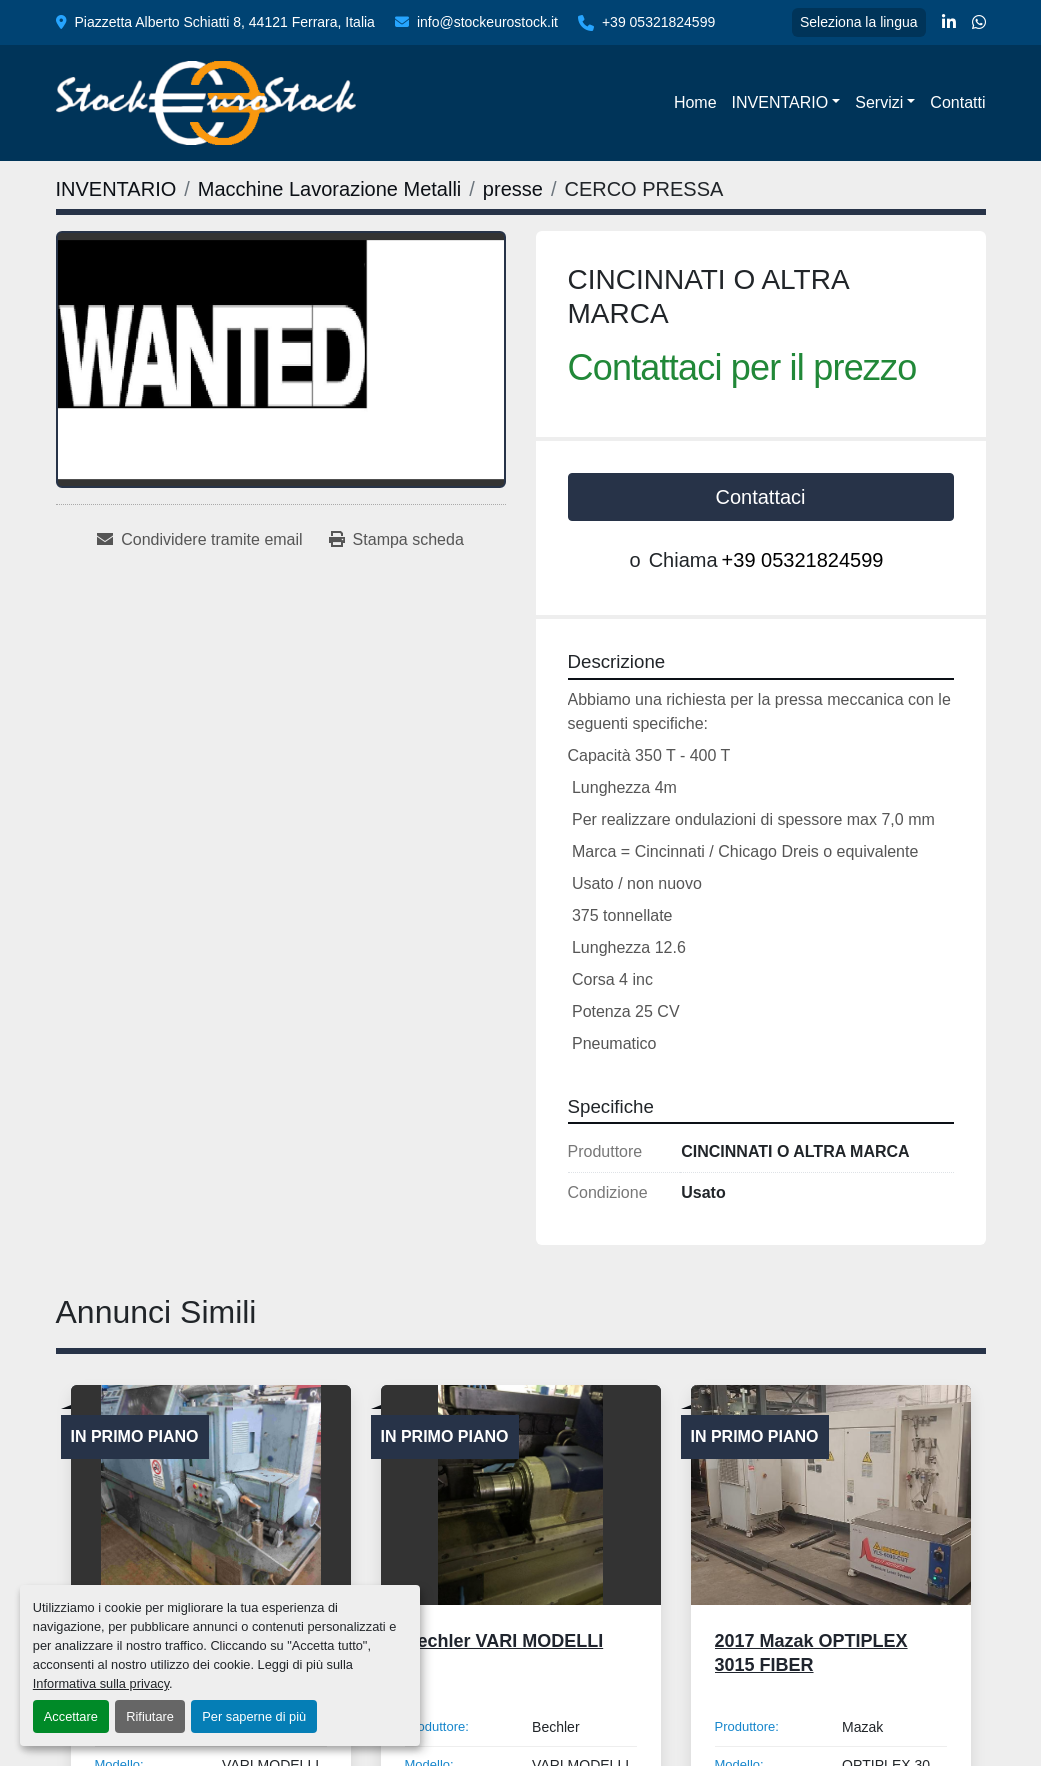 The width and height of the screenshot is (1041, 1766). I want to click on [Print Listing], so click(396, 540).